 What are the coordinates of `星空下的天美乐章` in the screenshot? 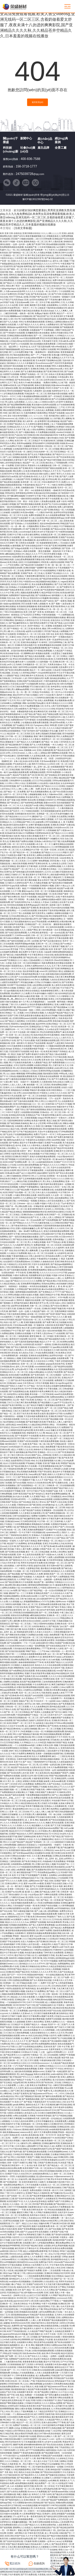 It's located at (25, 1413).